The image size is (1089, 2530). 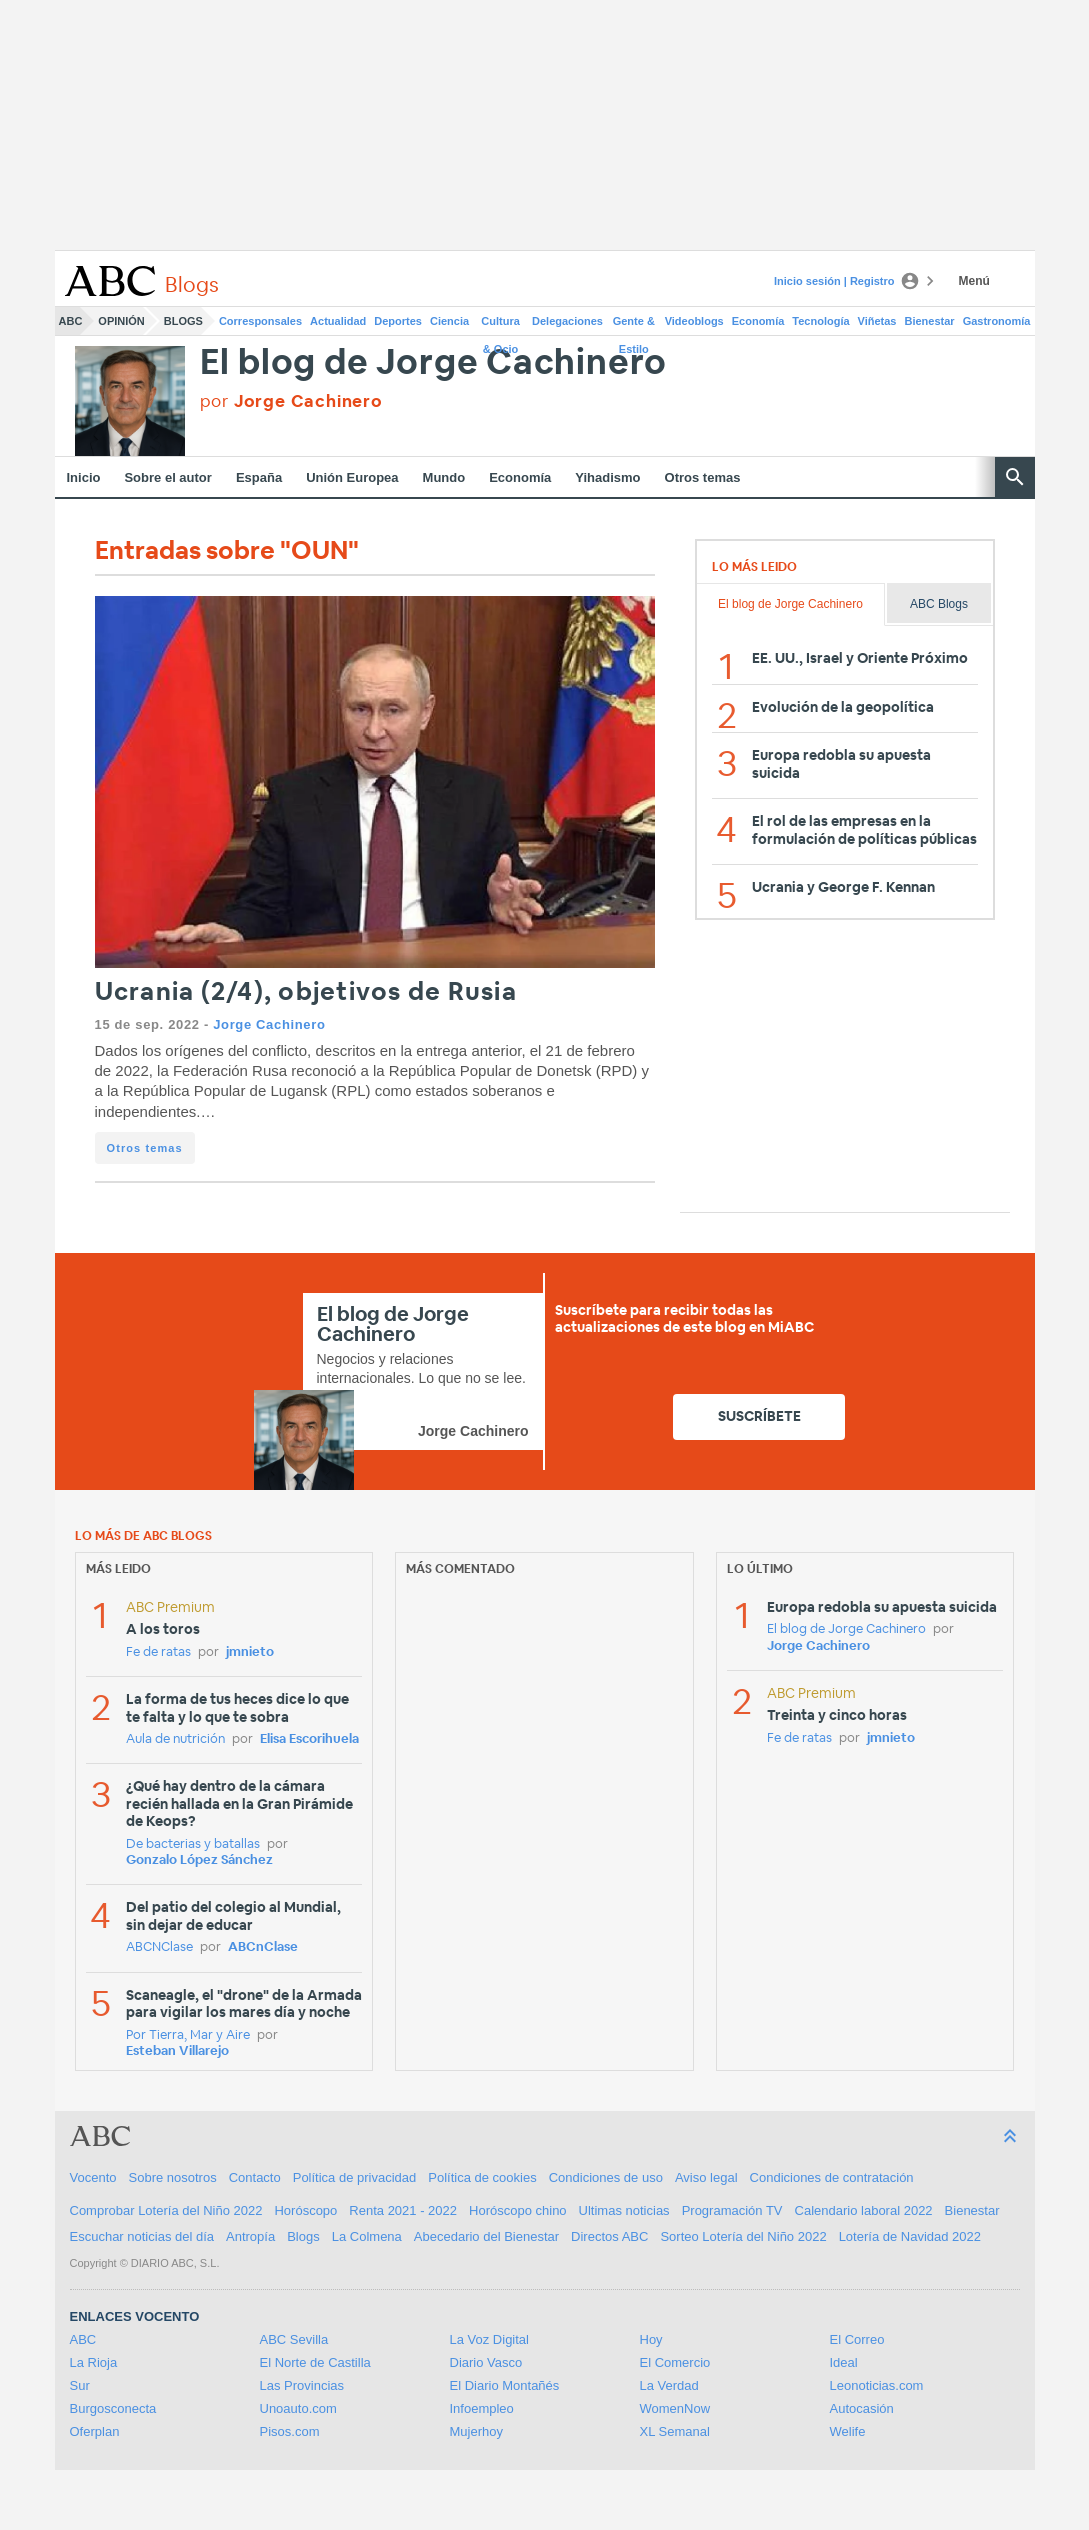 What do you see at coordinates (482, 2408) in the screenshot?
I see `Infoempleo` at bounding box center [482, 2408].